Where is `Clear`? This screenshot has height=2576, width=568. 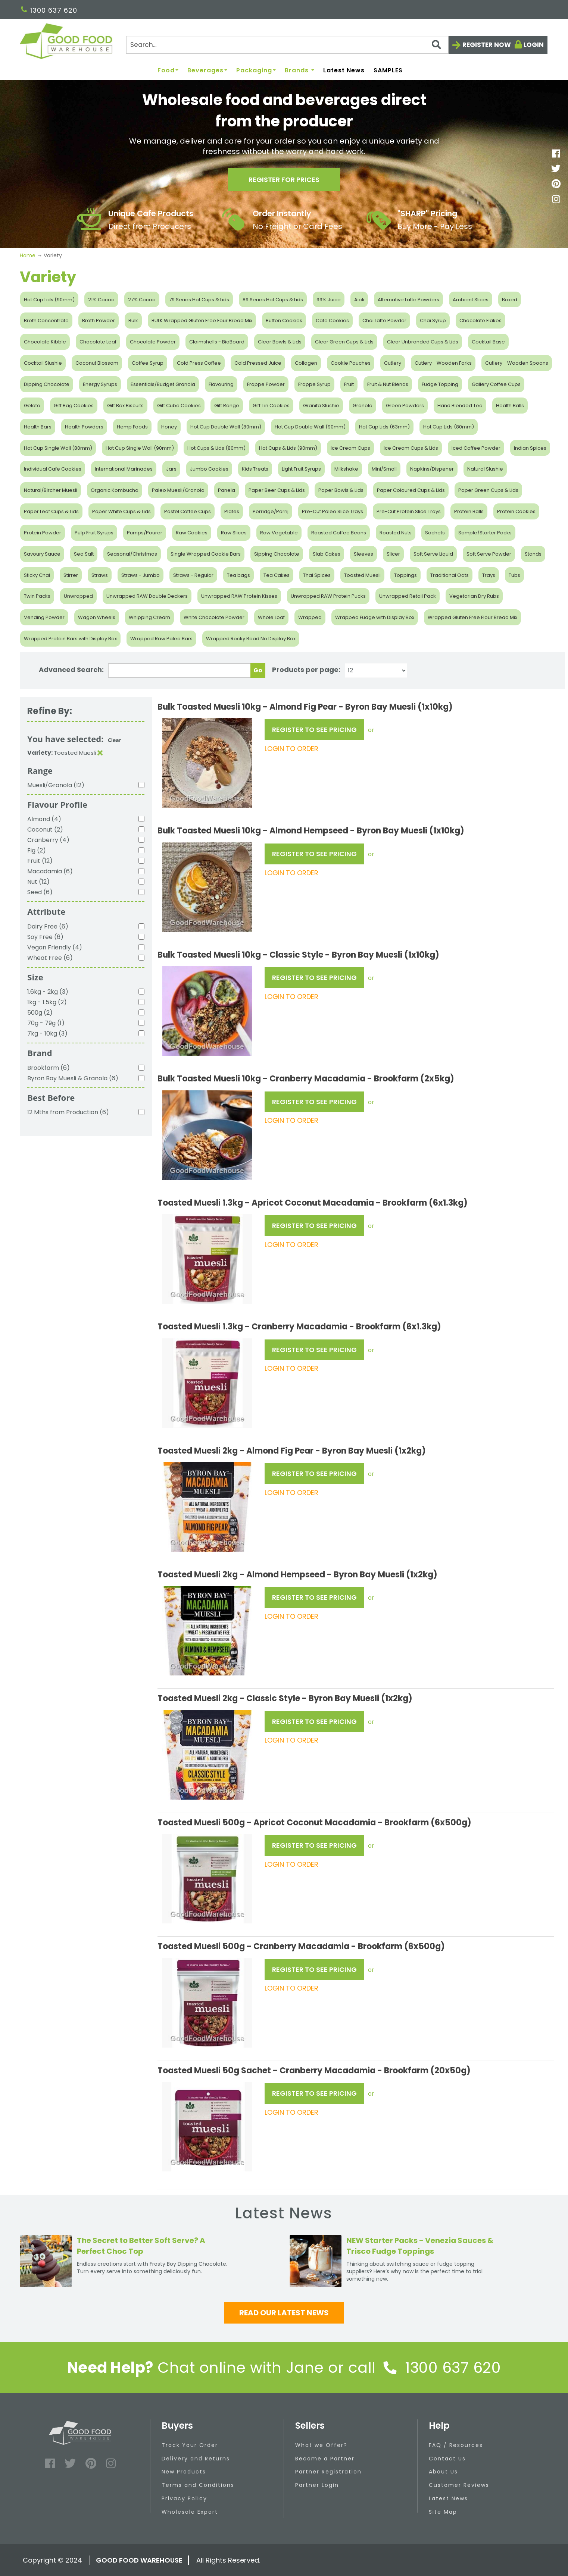 Clear is located at coordinates (114, 740).